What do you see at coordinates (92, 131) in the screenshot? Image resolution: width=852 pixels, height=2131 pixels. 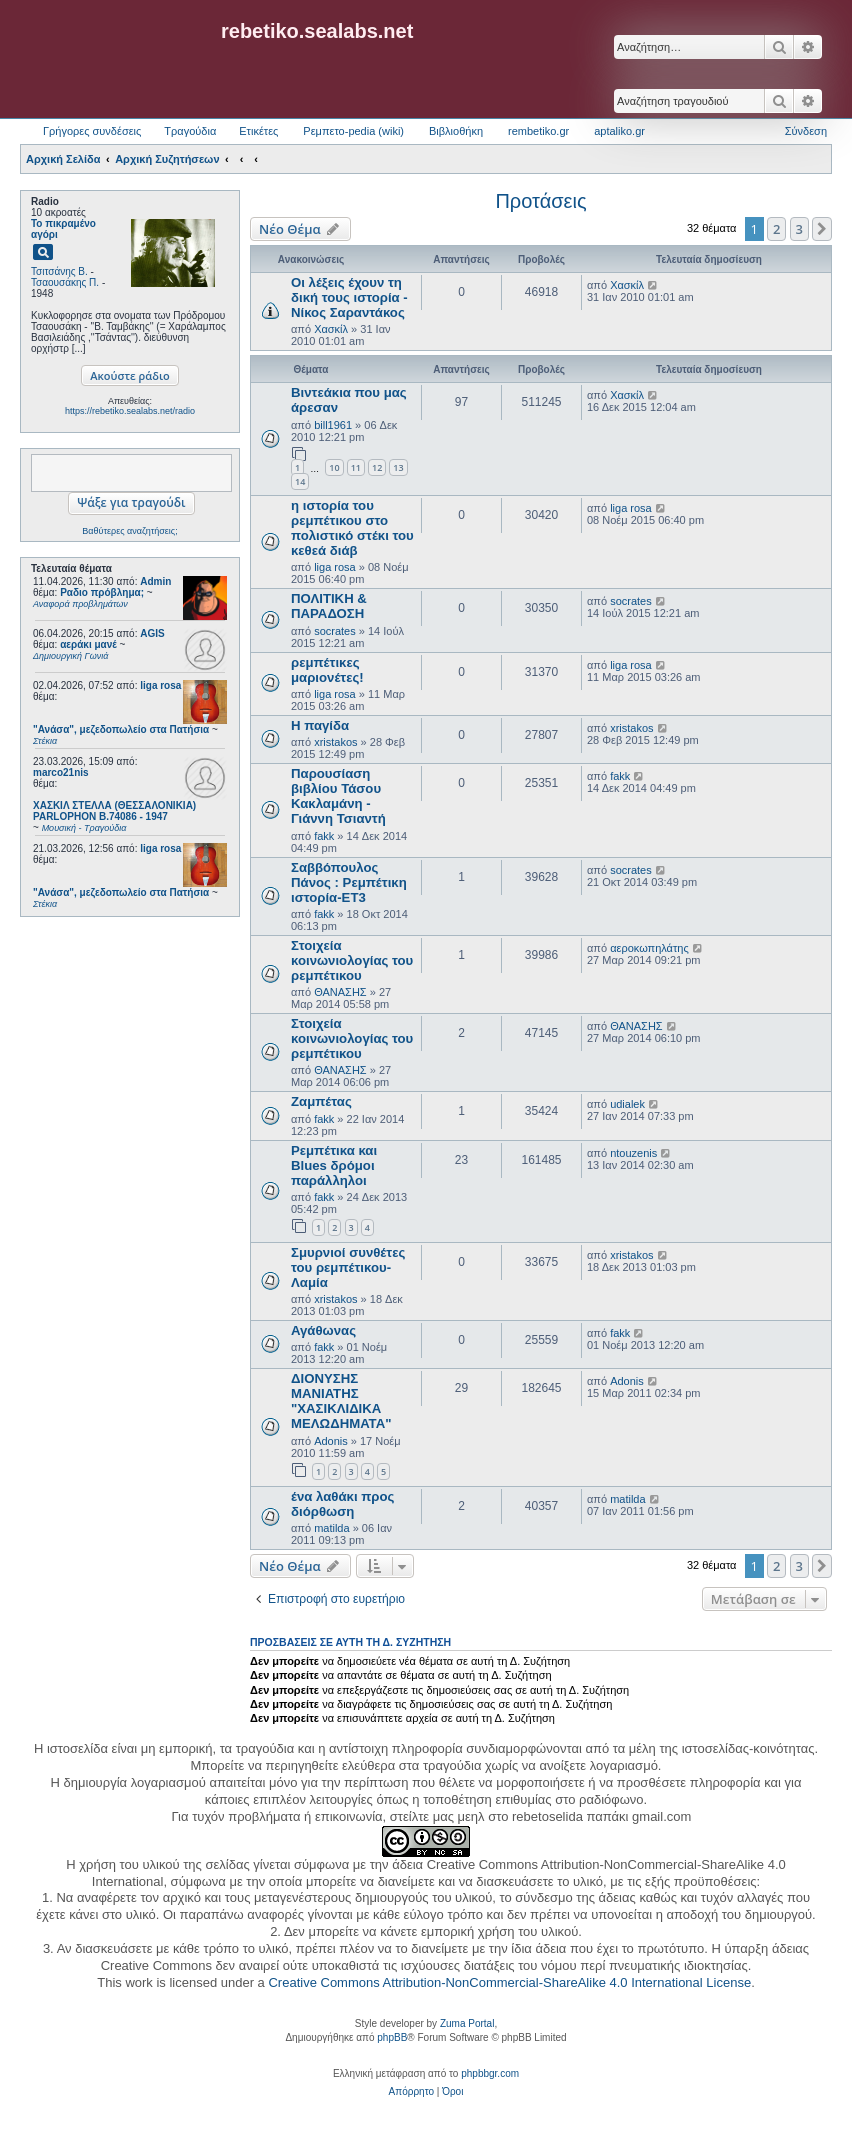 I see `Γρήγορες συνδέσεις` at bounding box center [92, 131].